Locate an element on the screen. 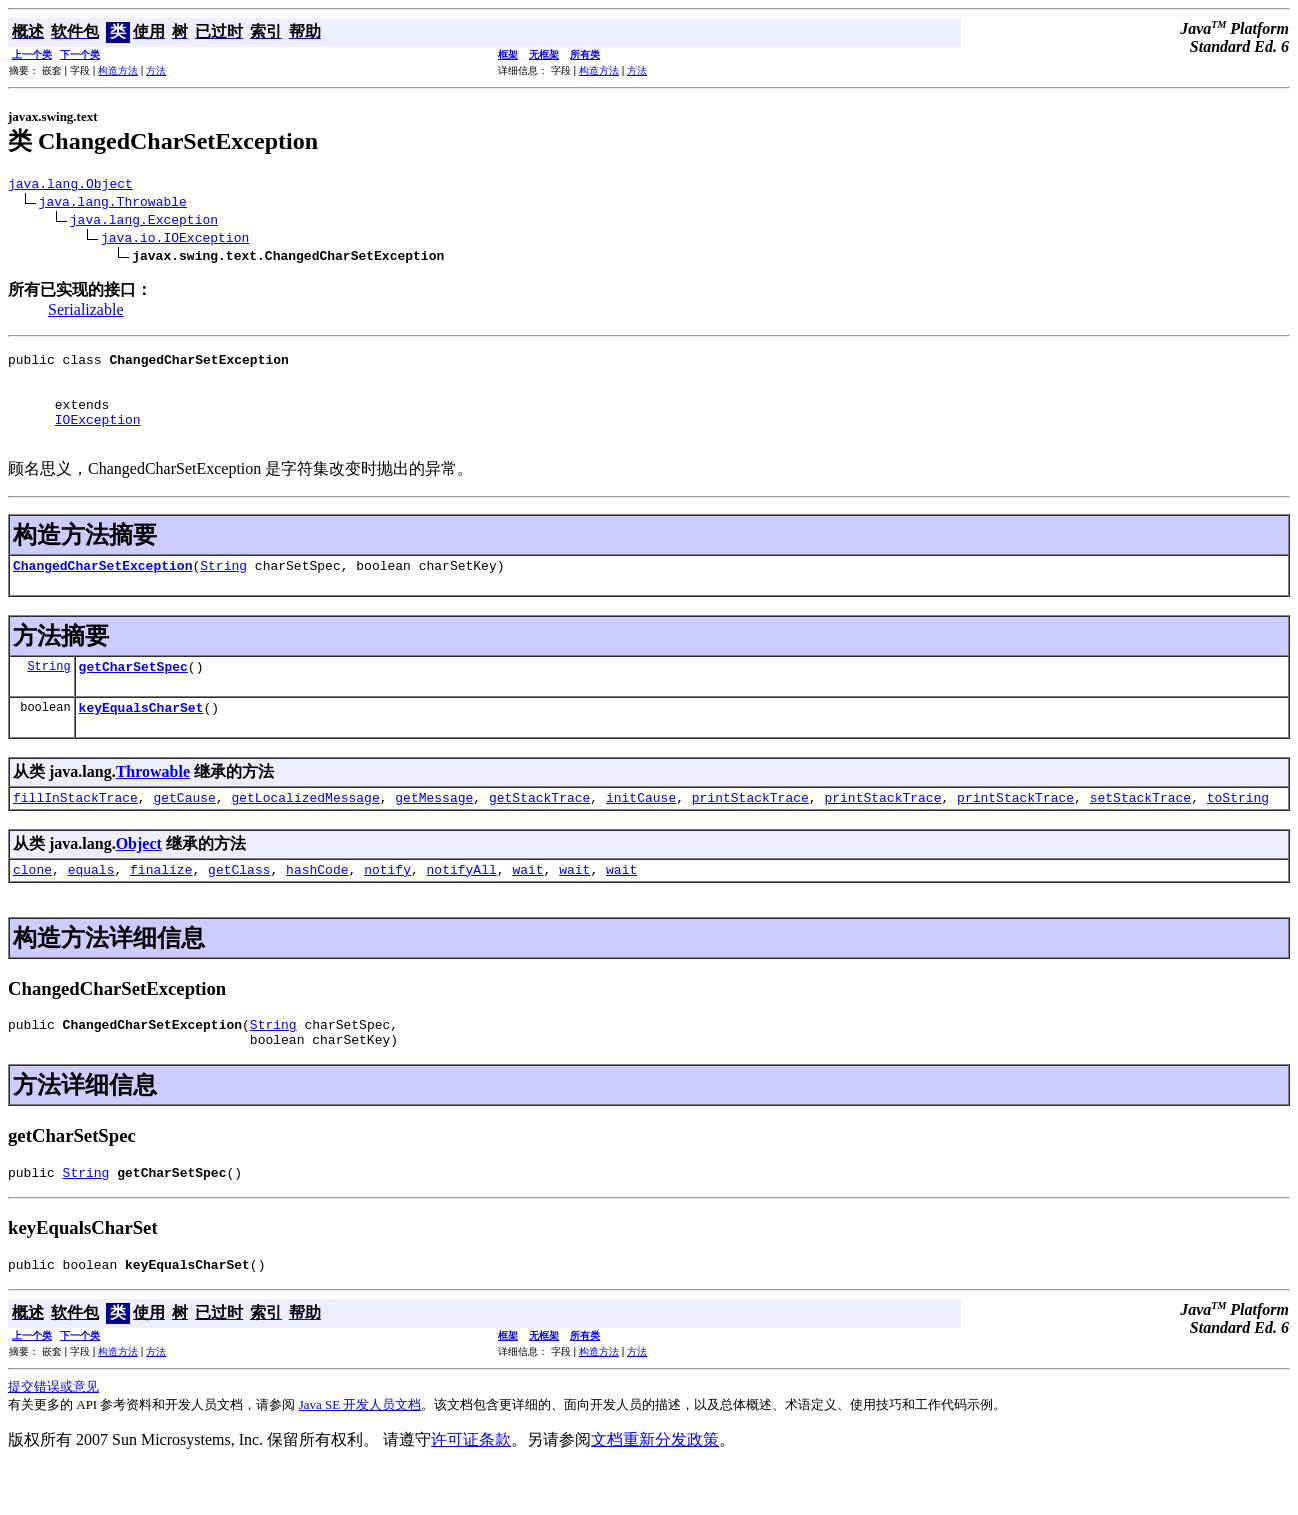 This screenshot has height=1515, width=1298. java.lang.Exception is located at coordinates (144, 222).